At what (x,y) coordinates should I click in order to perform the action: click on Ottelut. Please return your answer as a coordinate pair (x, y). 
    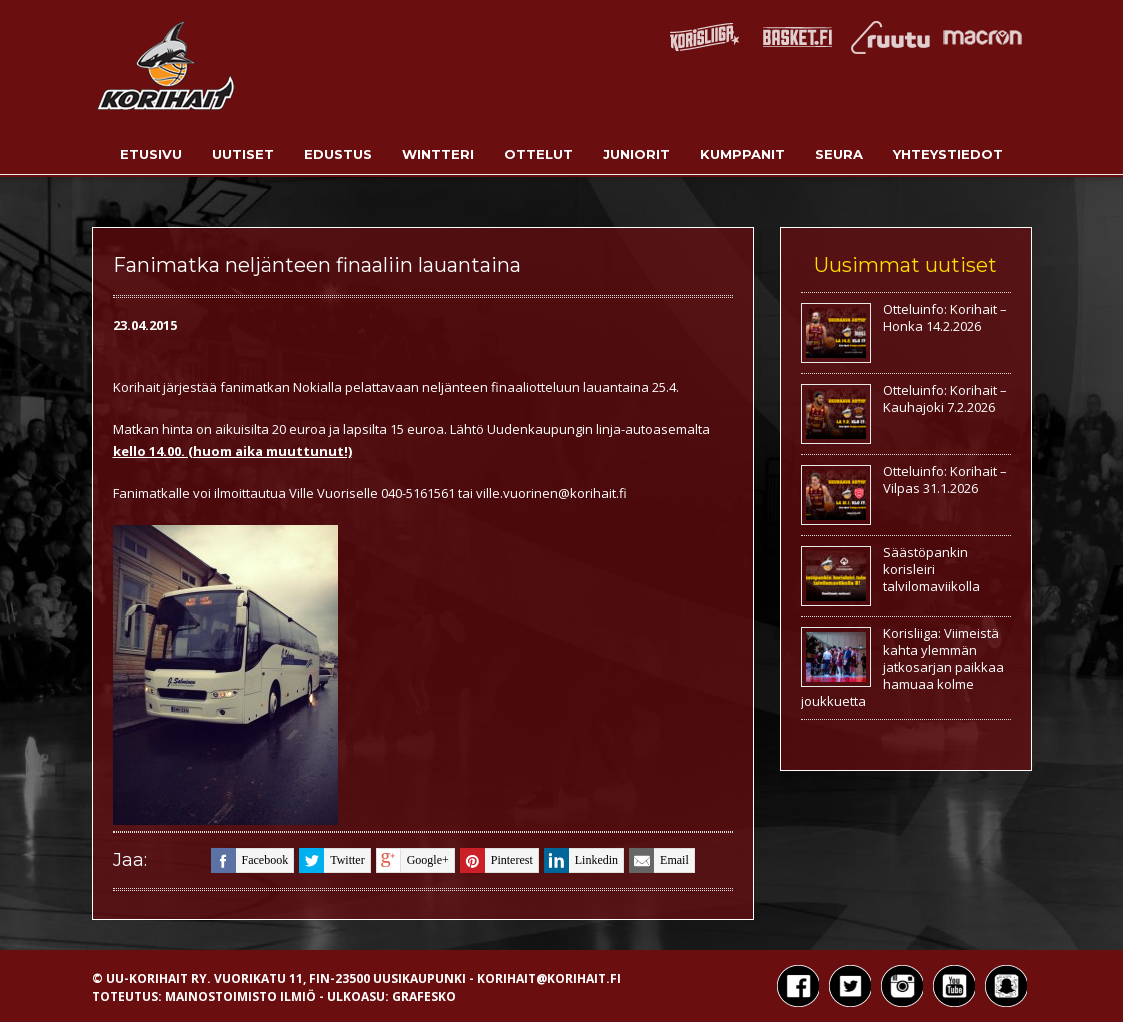
    Looking at the image, I should click on (538, 154).